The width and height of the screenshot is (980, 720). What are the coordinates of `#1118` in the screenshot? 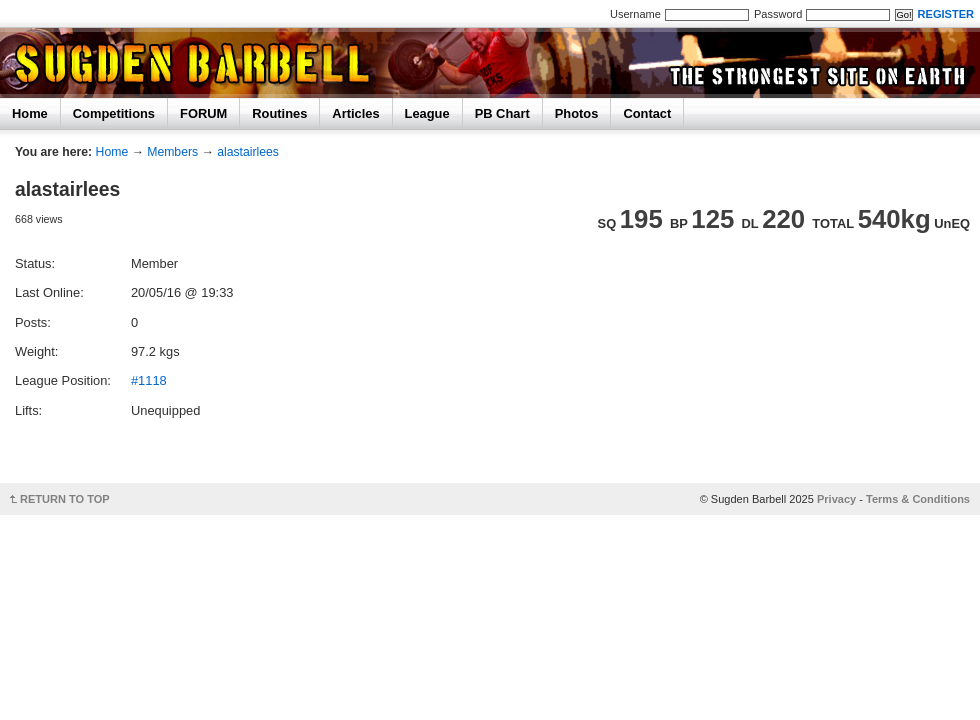 It's located at (149, 380).